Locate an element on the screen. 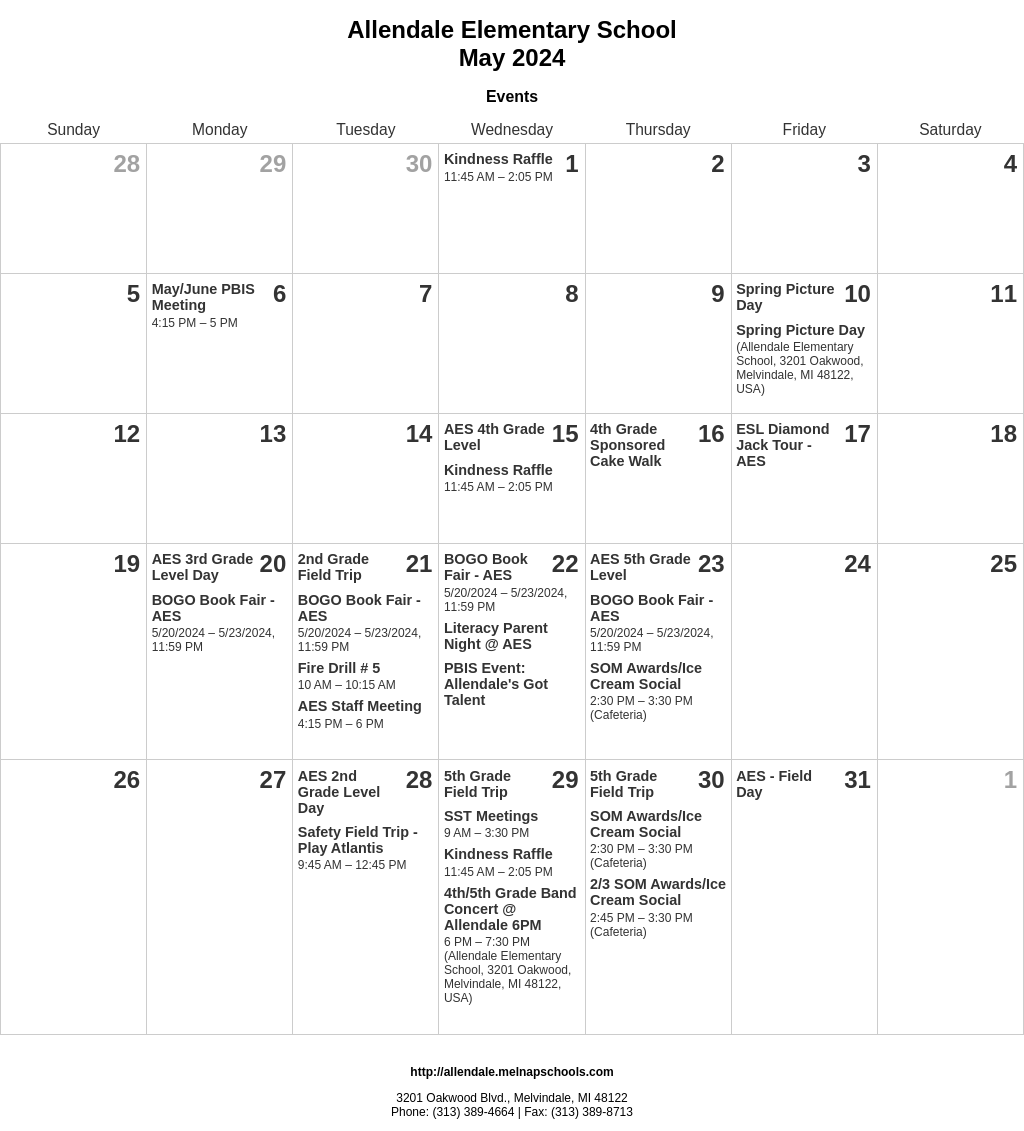  ESL Diamond Jack Tour - AES is located at coordinates (782, 445).